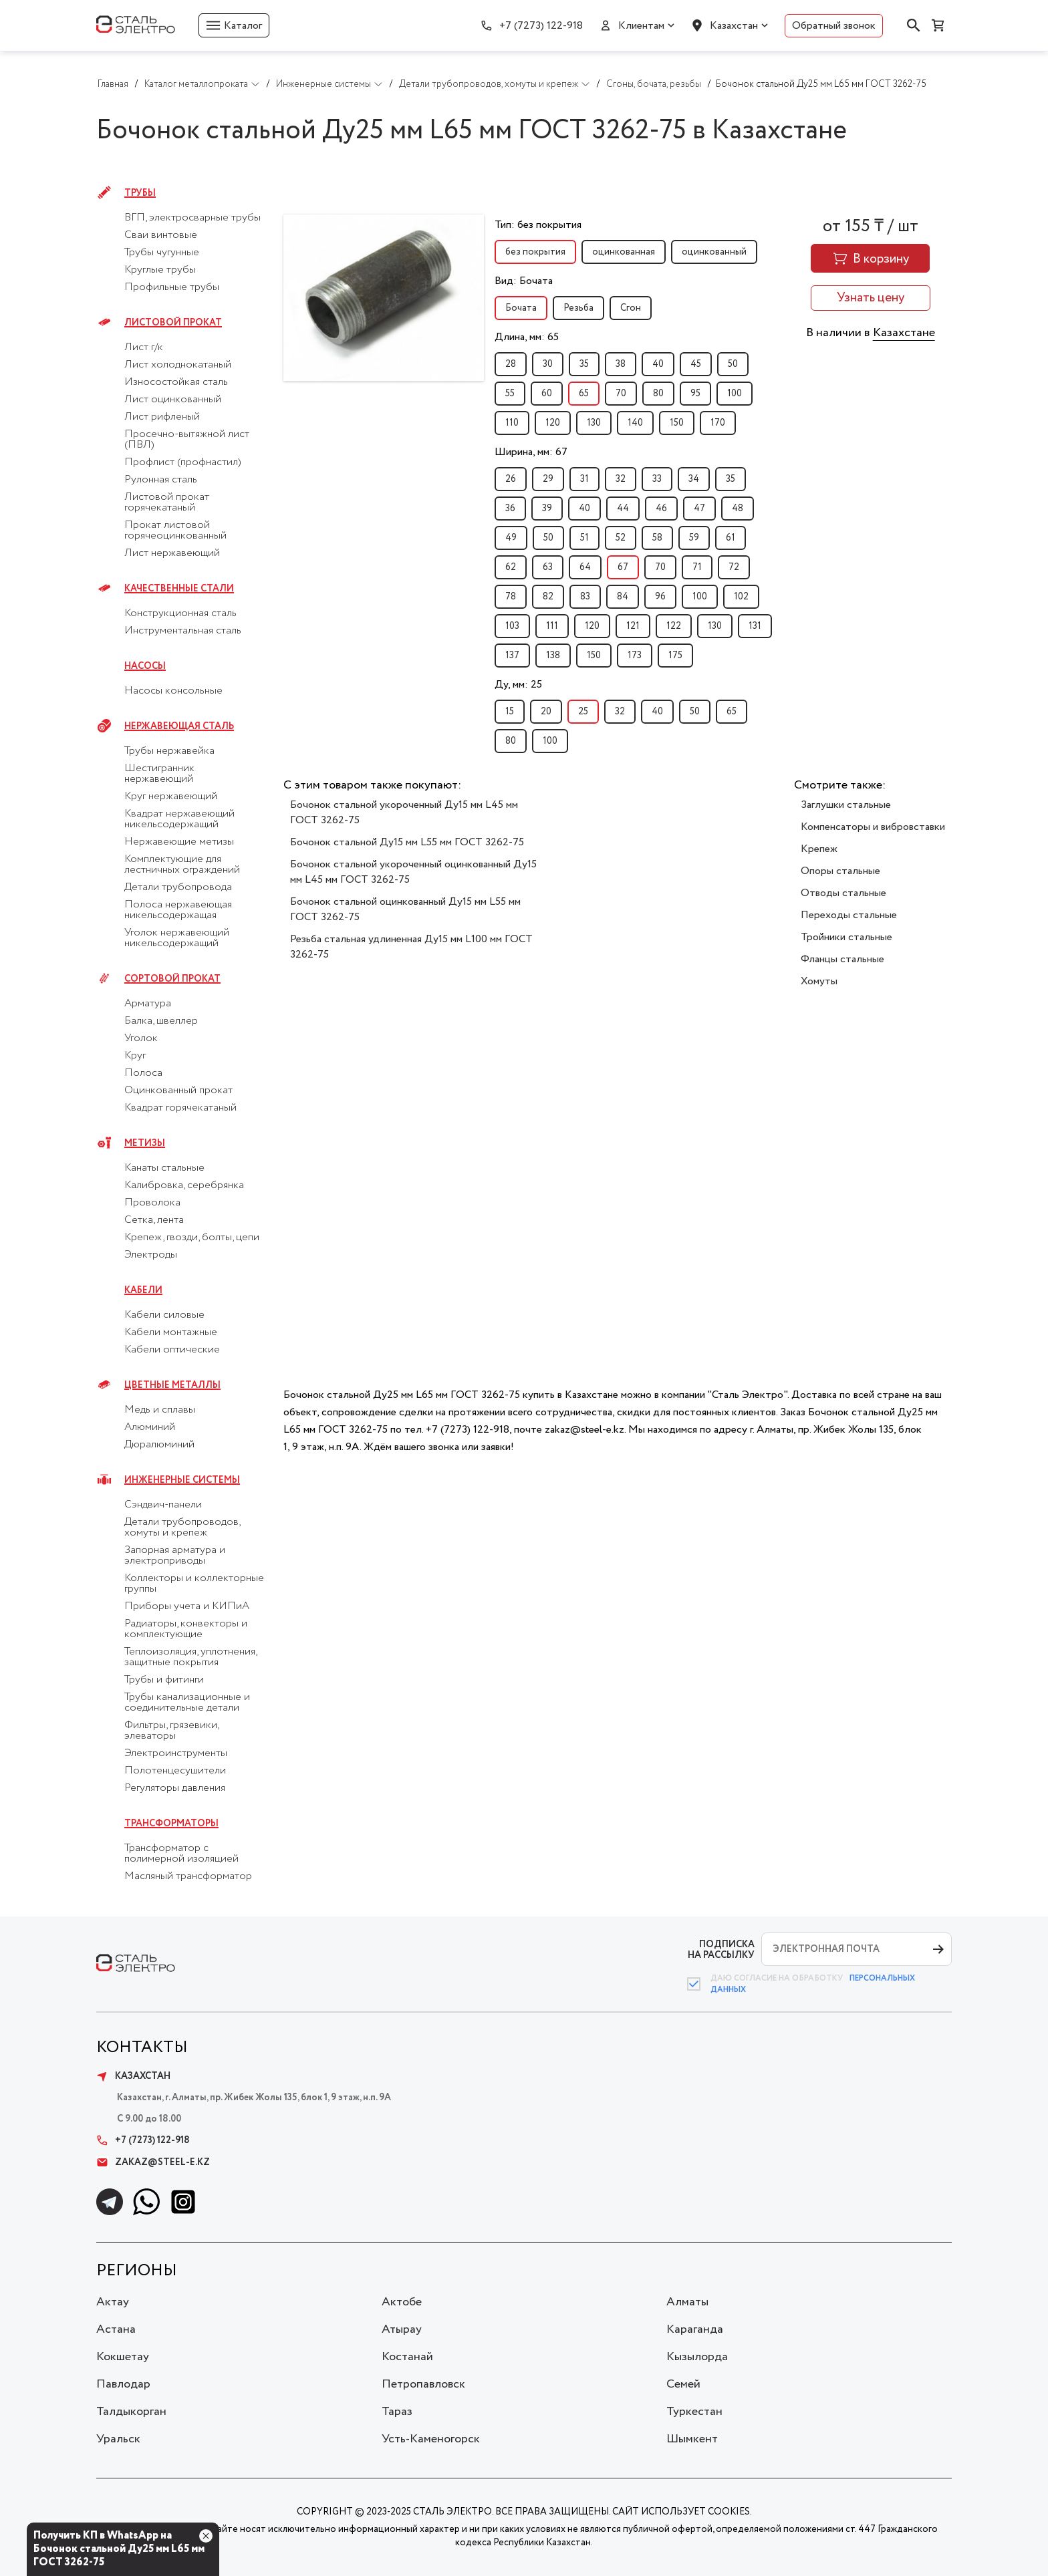 The image size is (1048, 2576). I want to click on Сетка, лента, so click(154, 1220).